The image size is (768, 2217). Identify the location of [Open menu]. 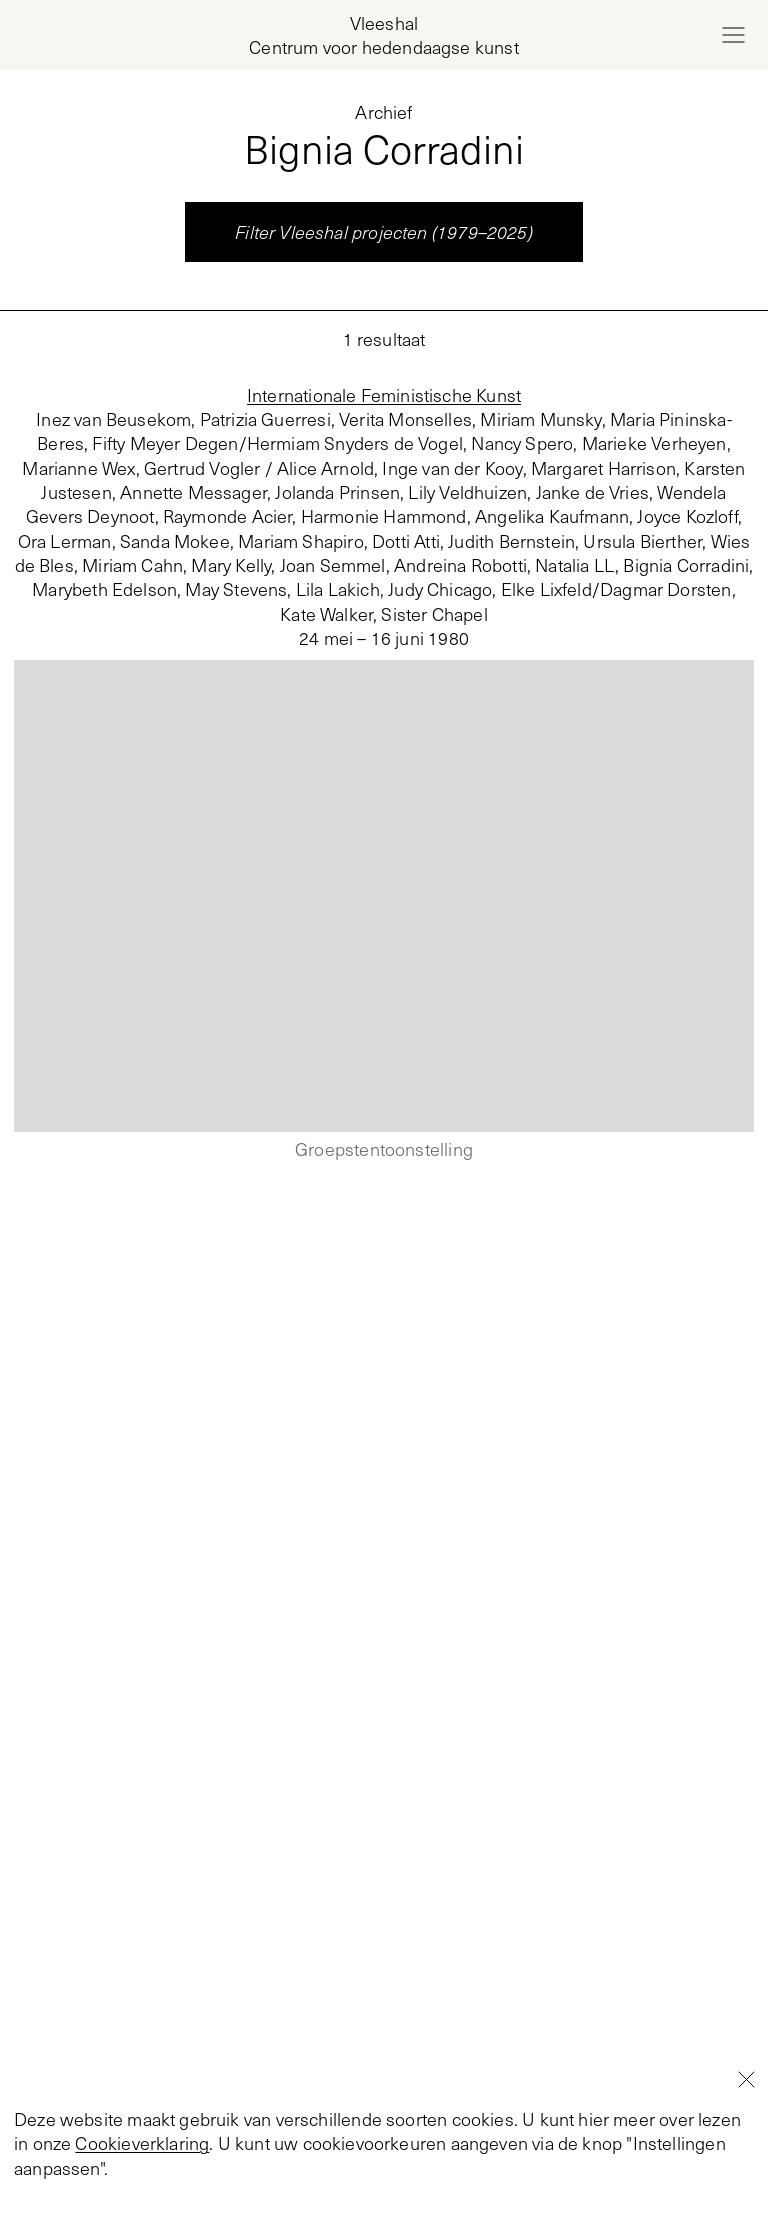
(733, 35).